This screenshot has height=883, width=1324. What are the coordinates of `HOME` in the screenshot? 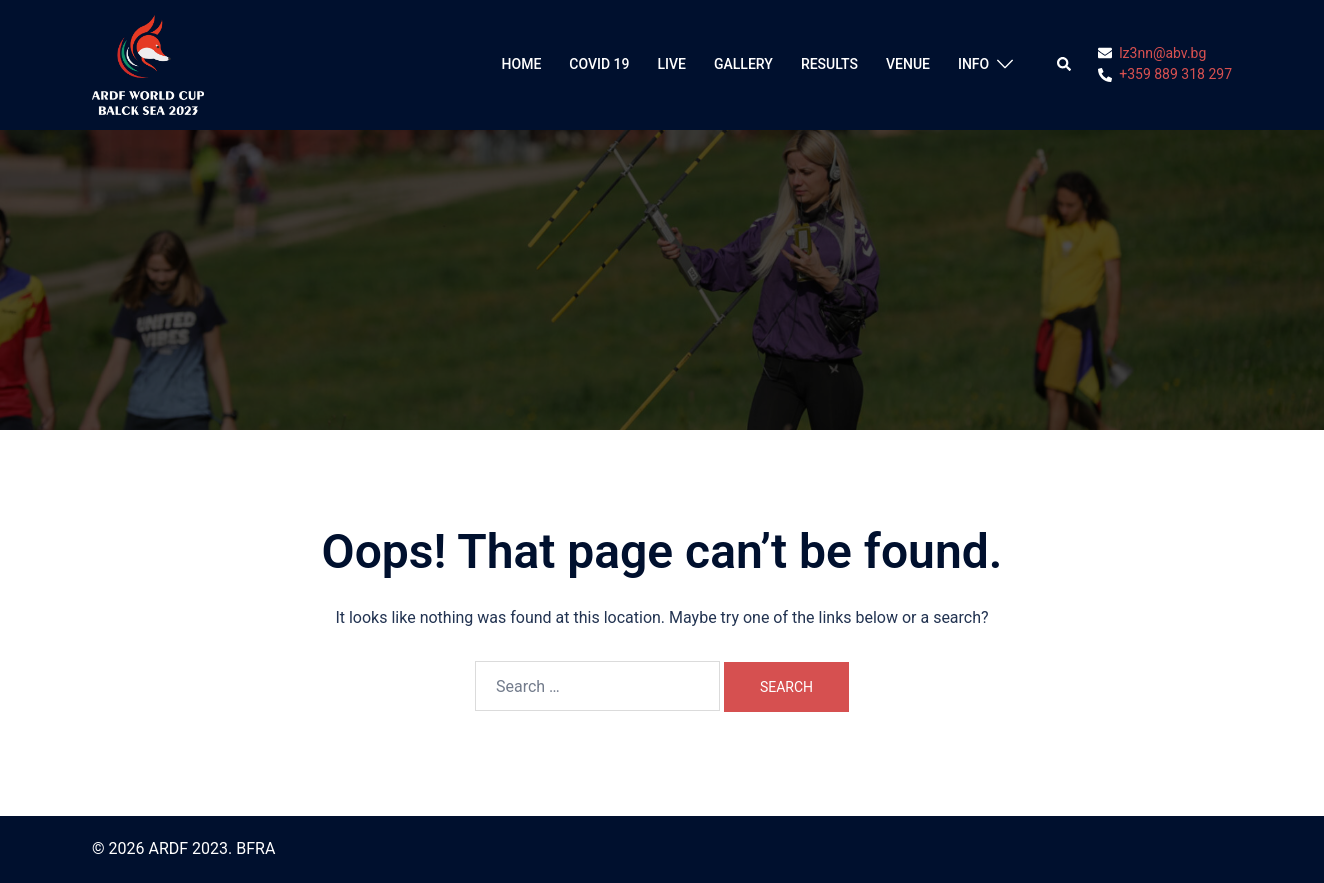 It's located at (522, 64).